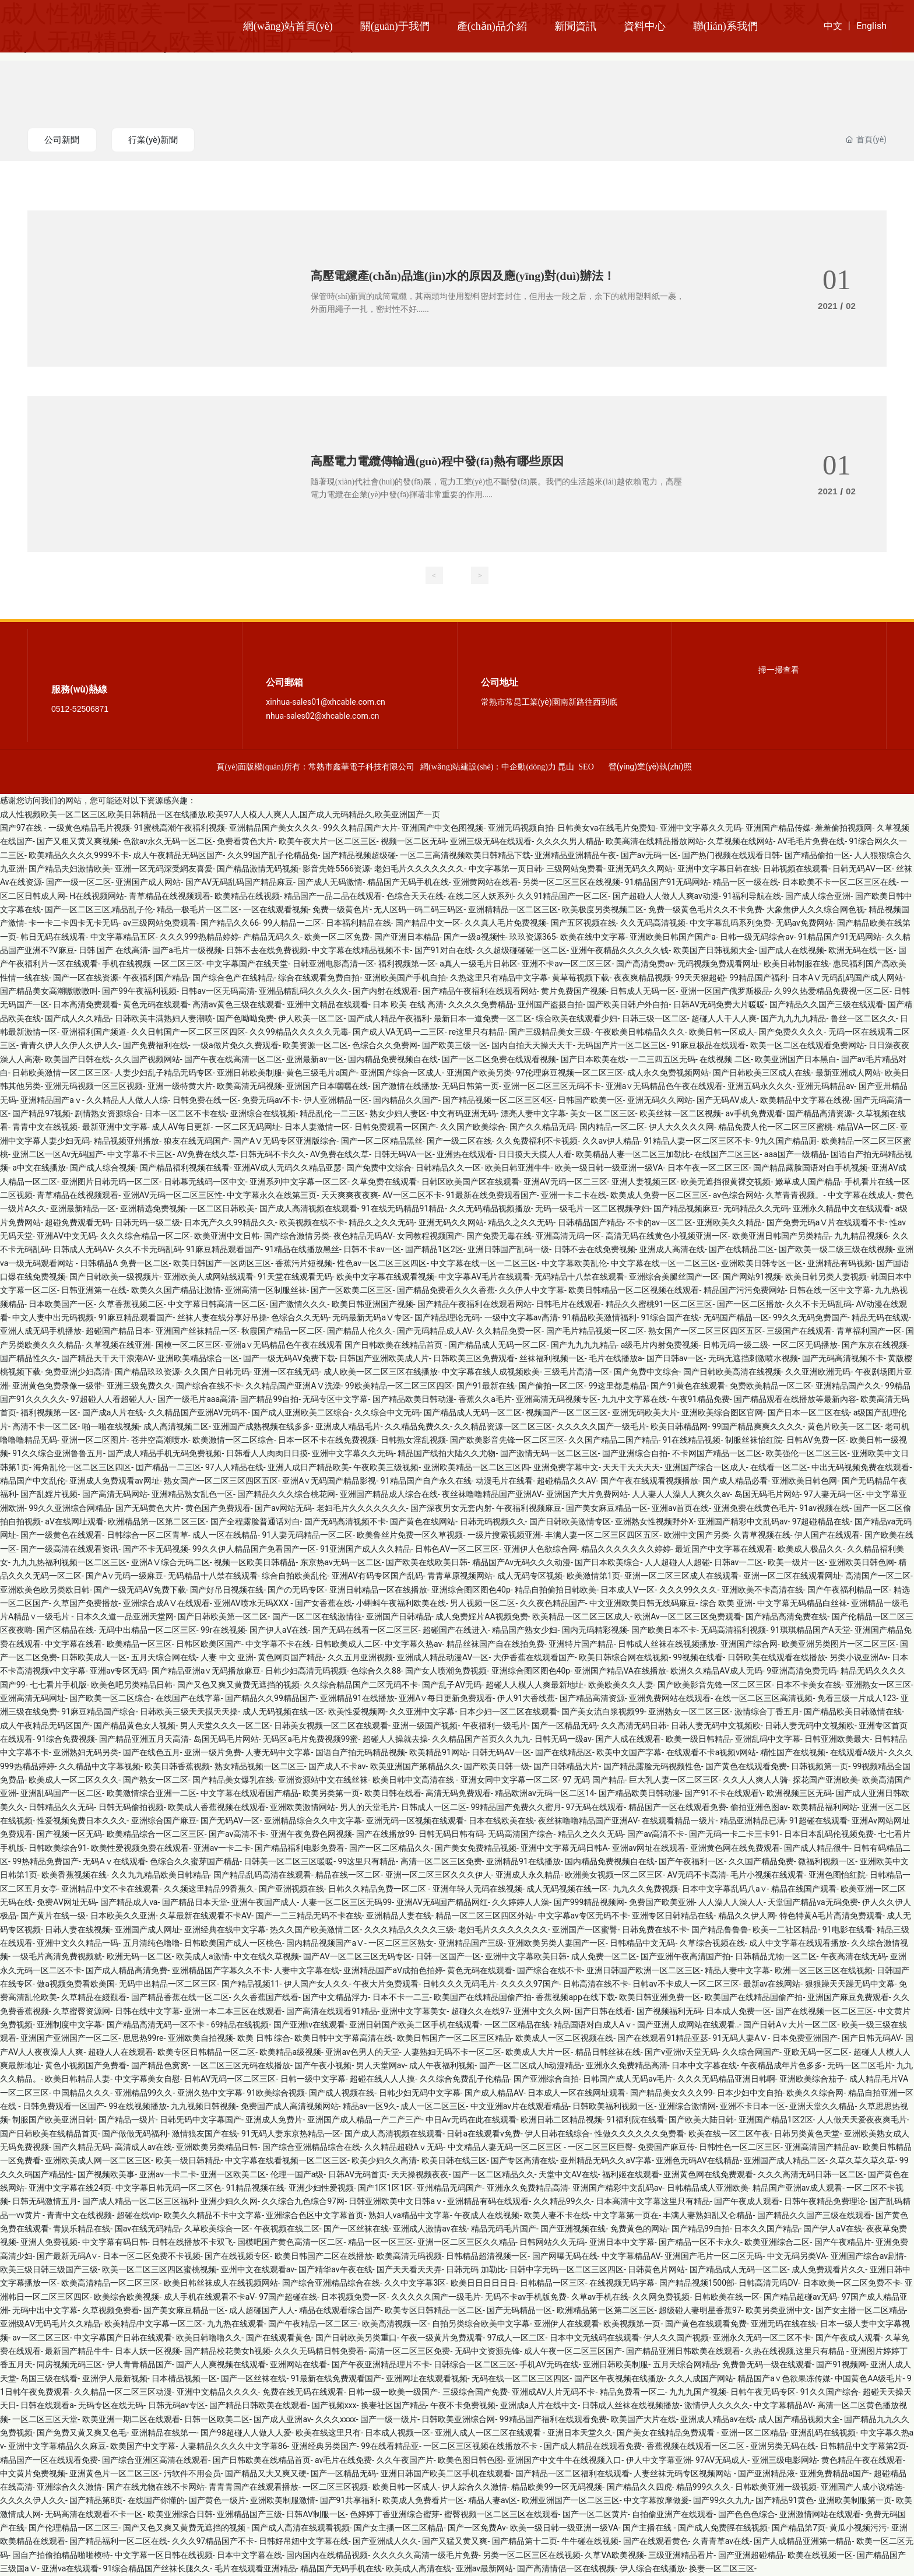 Image resolution: width=914 pixels, height=2576 pixels. What do you see at coordinates (709, 1045) in the screenshot?
I see `91麻豆极品在线观看` at bounding box center [709, 1045].